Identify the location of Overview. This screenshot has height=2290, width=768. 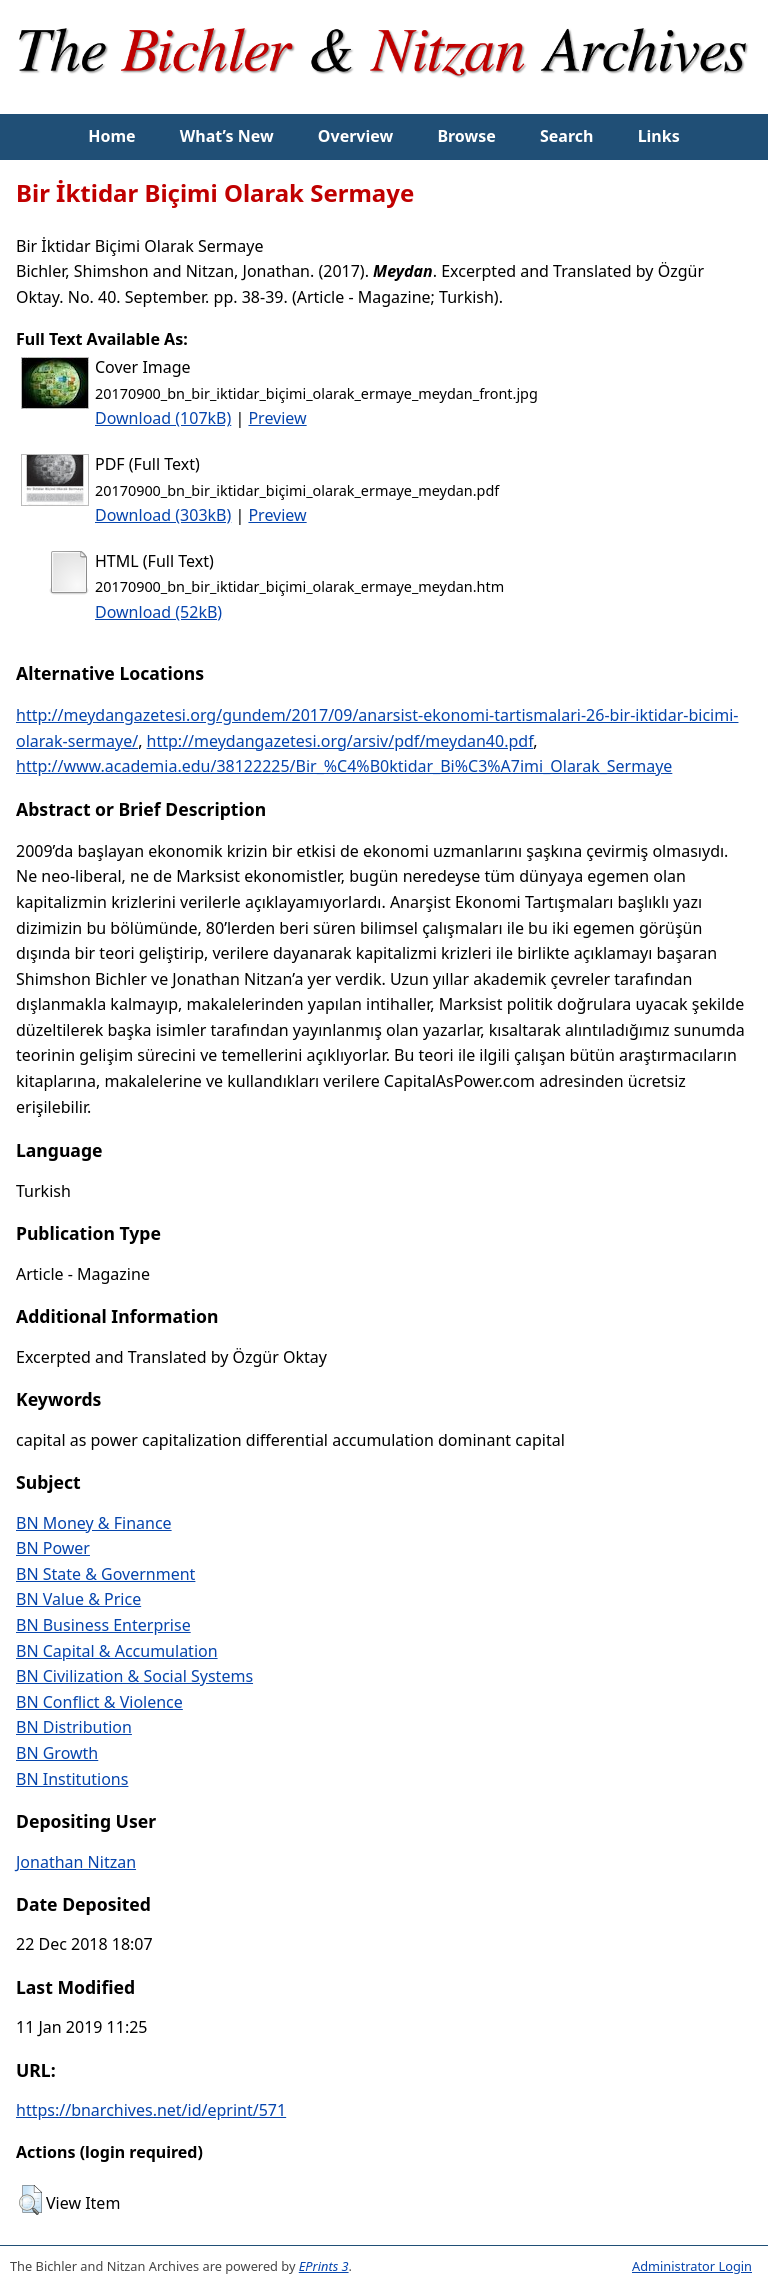
(355, 136).